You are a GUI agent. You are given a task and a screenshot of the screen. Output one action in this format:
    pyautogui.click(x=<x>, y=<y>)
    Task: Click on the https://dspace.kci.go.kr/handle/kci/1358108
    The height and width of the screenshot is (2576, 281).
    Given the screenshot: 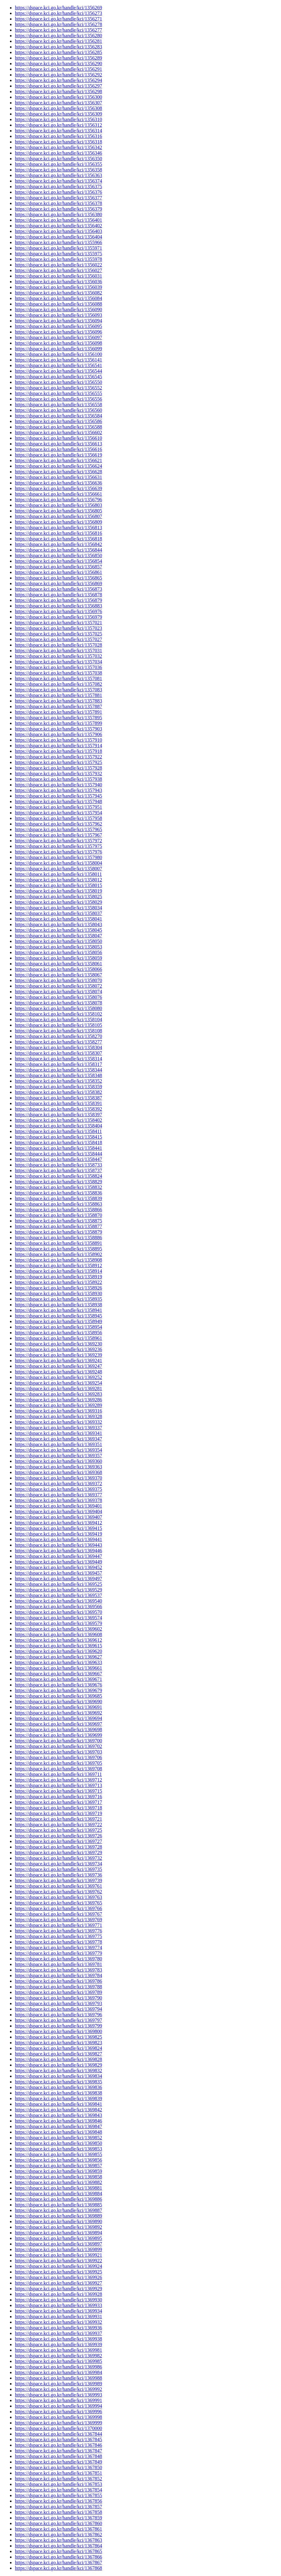 What is the action you would take?
    pyautogui.click(x=58, y=1030)
    